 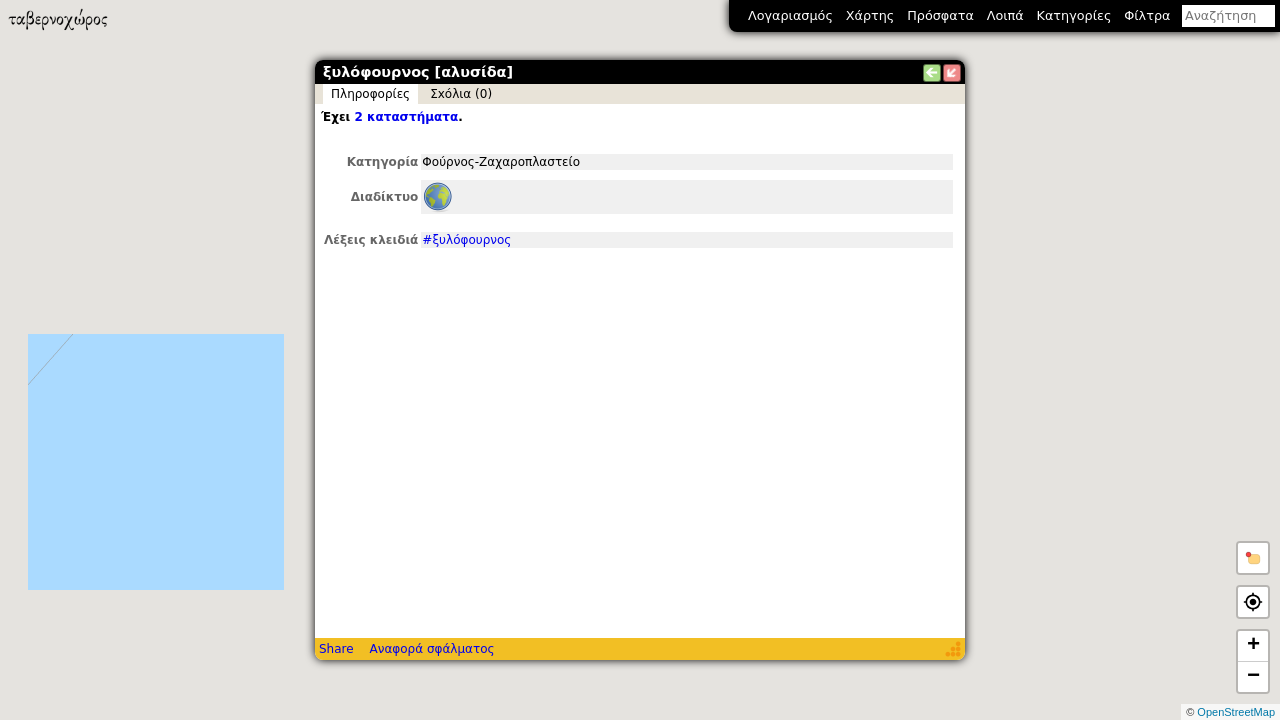 I want to click on Share, so click(x=336, y=649).